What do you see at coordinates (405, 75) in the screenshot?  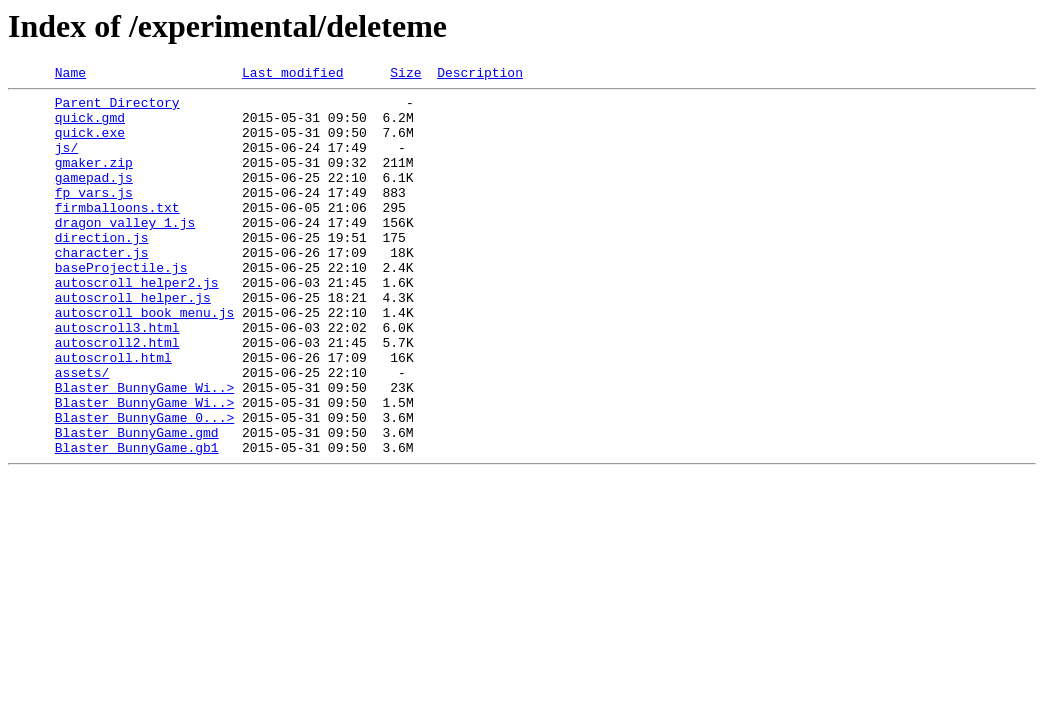 I see `Size` at bounding box center [405, 75].